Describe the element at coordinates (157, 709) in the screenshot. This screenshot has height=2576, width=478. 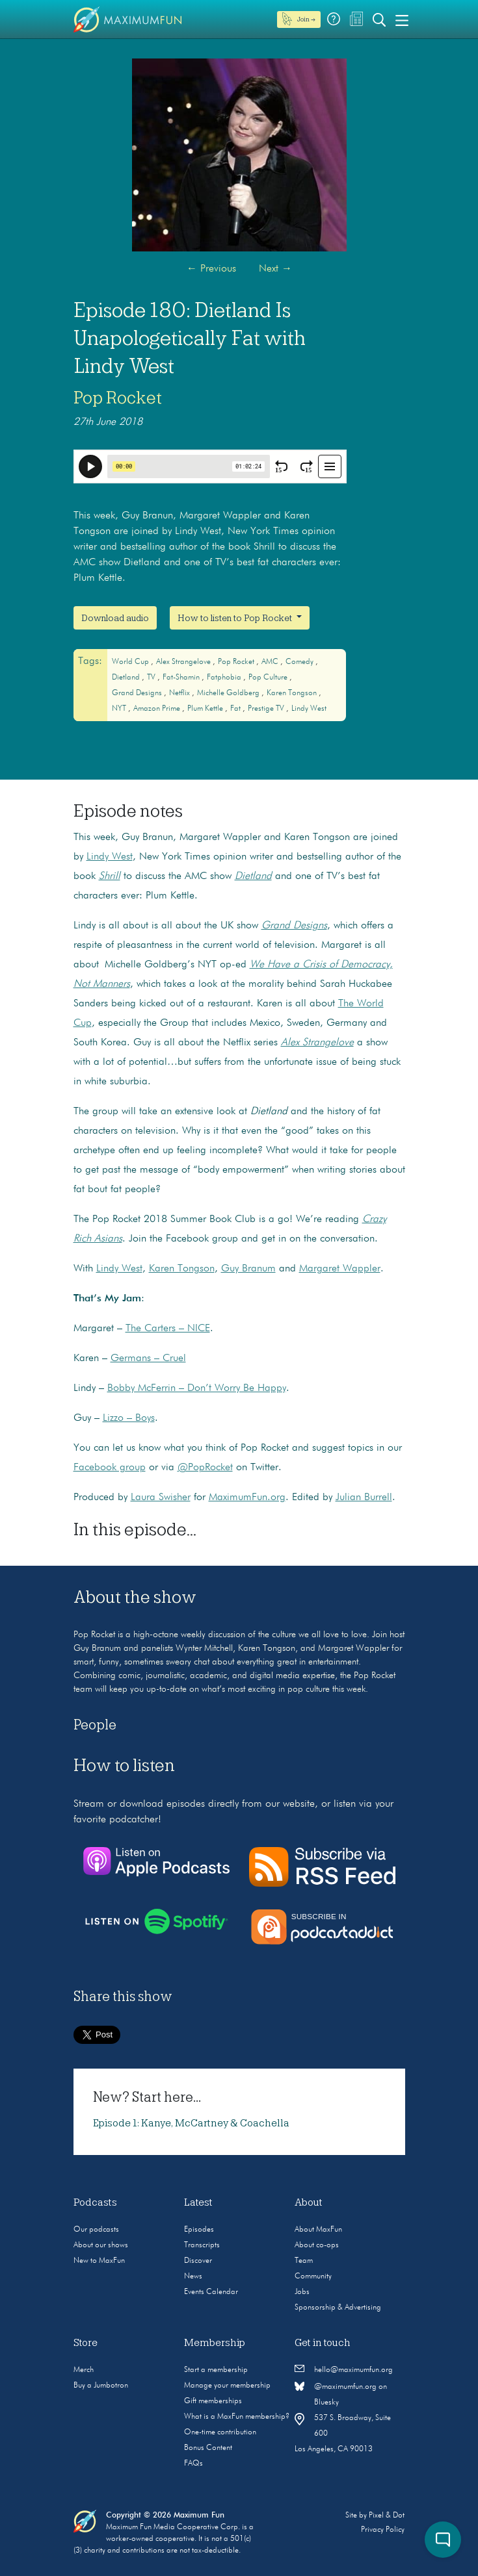
I see `Amazon Prime` at that location.